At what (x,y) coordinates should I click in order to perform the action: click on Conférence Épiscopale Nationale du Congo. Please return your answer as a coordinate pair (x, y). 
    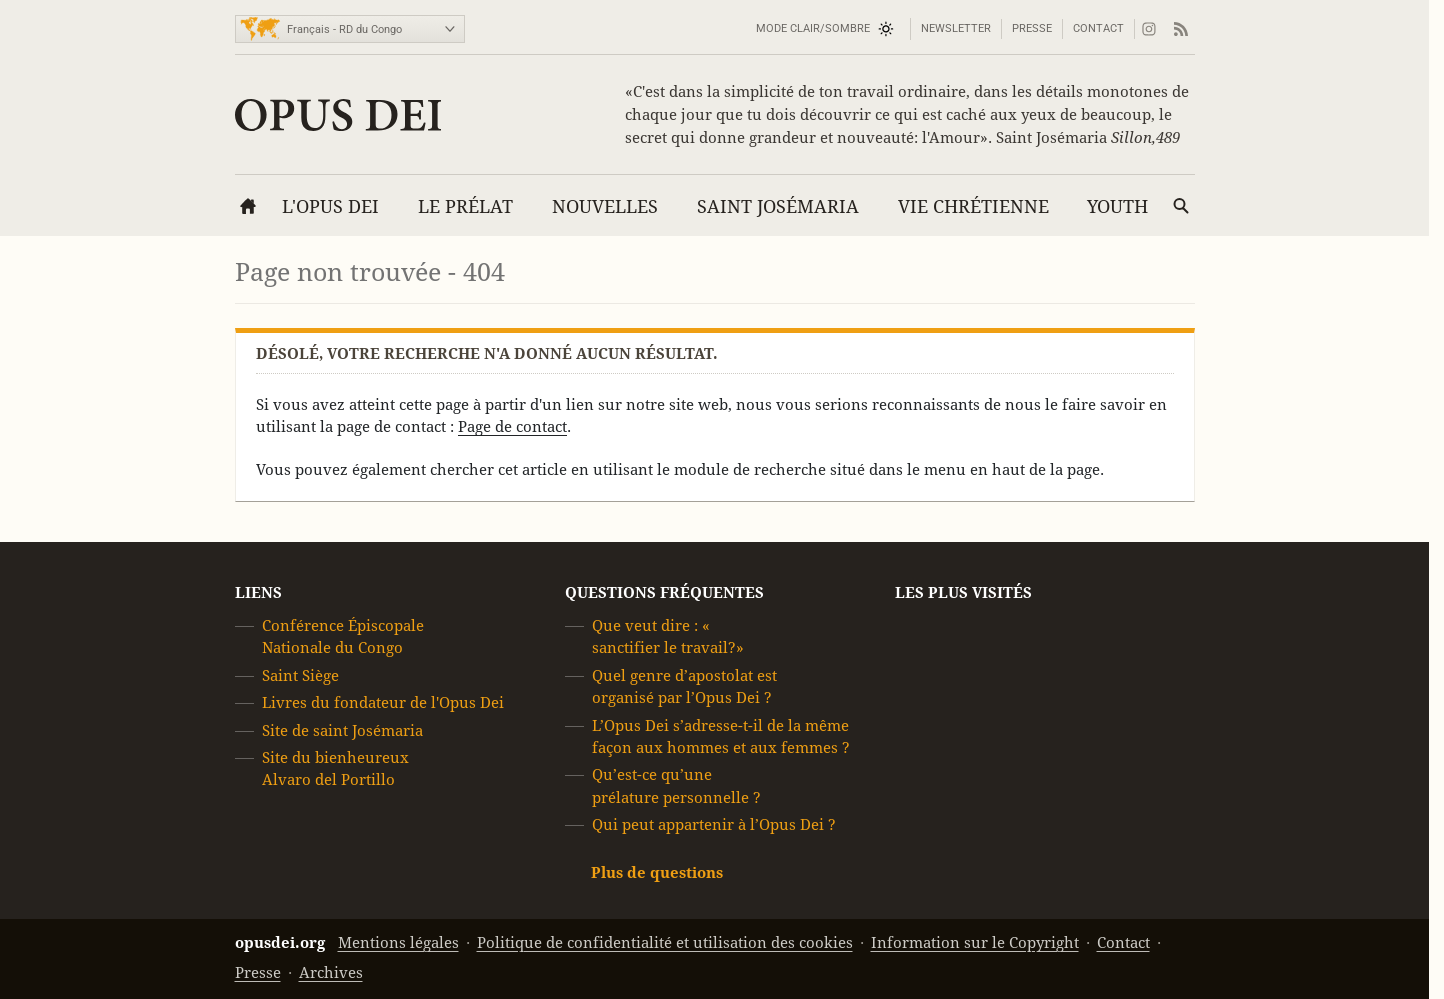
    Looking at the image, I should click on (343, 636).